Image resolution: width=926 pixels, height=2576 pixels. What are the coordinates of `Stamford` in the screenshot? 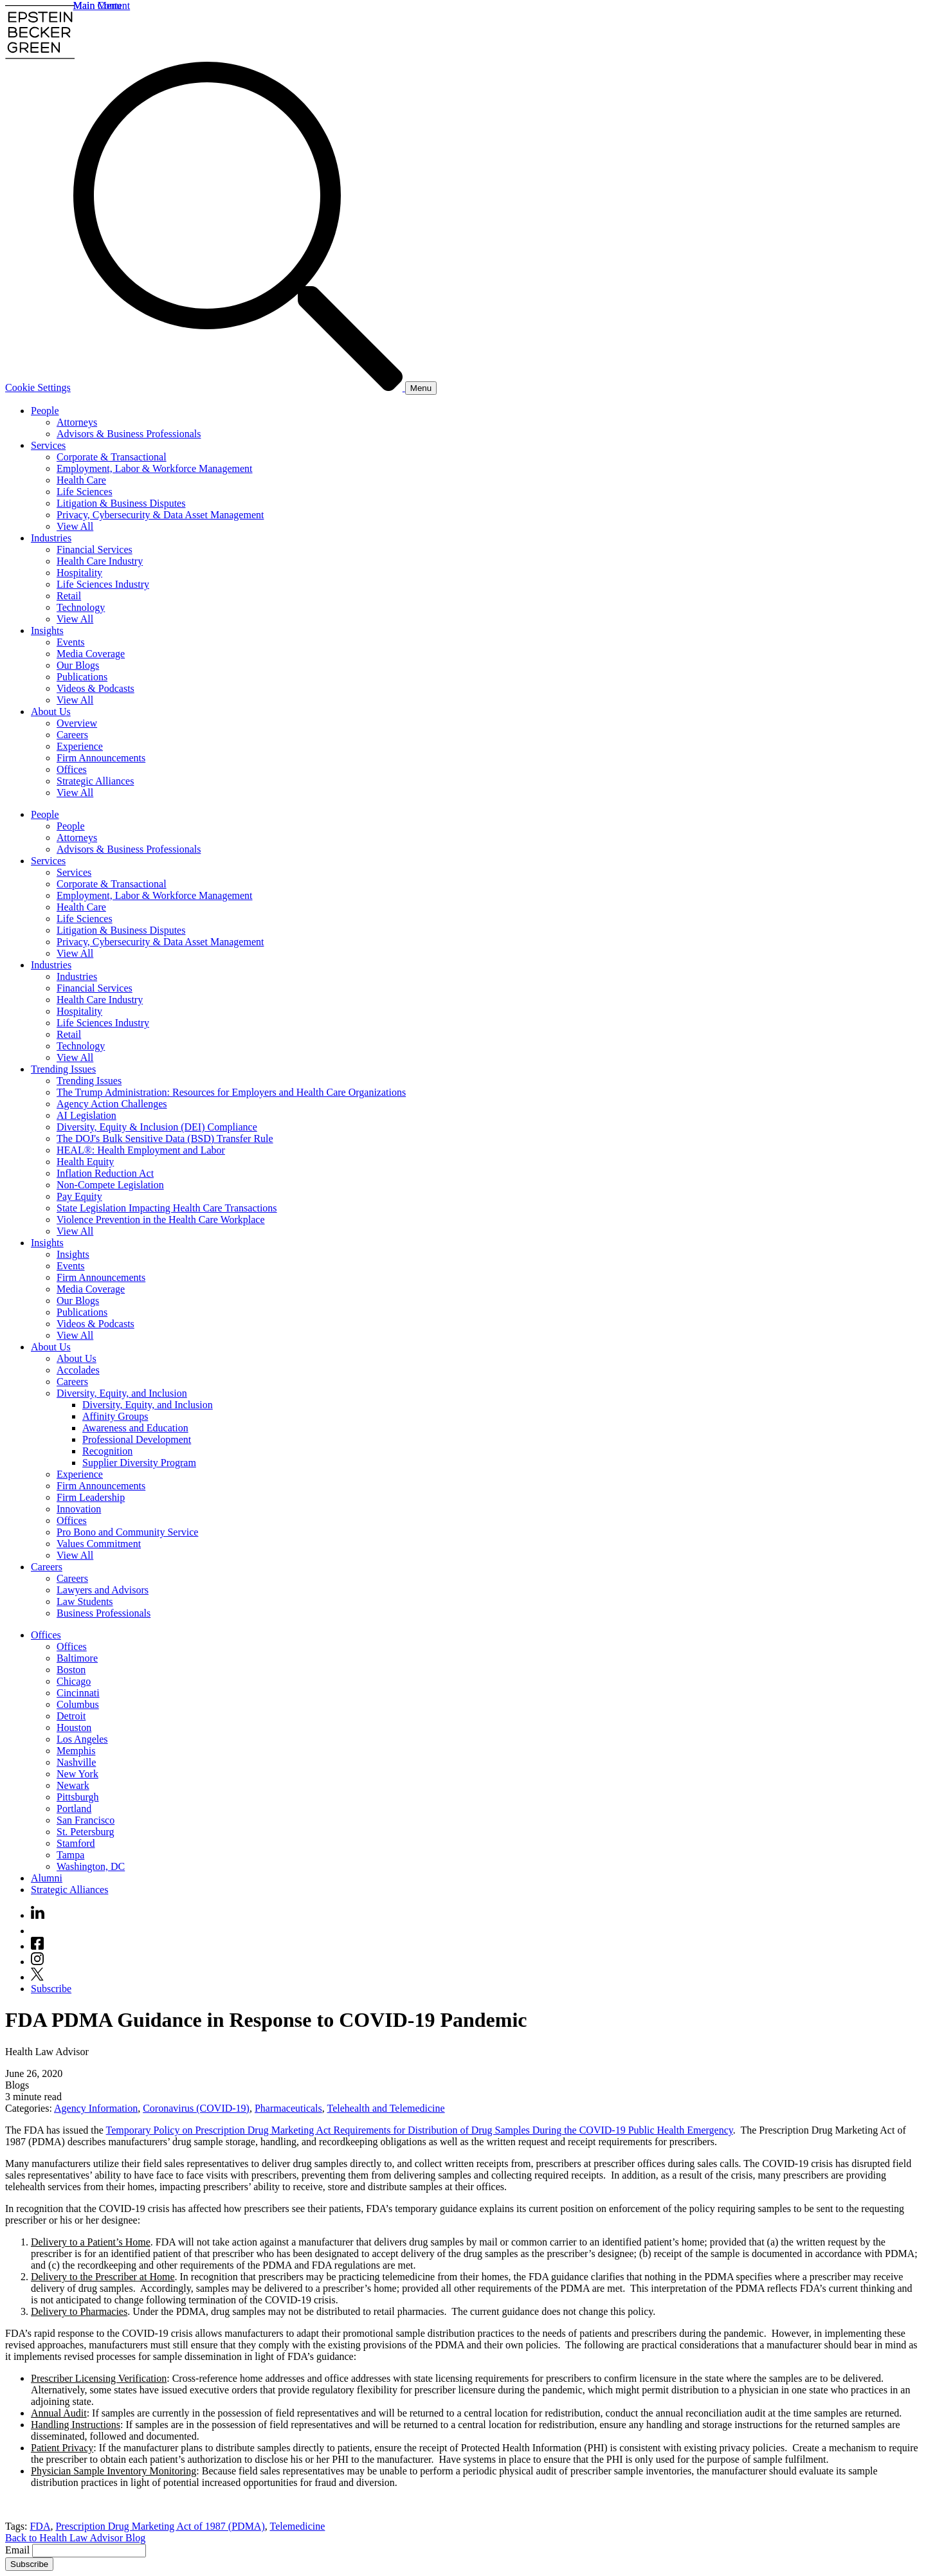 It's located at (76, 1843).